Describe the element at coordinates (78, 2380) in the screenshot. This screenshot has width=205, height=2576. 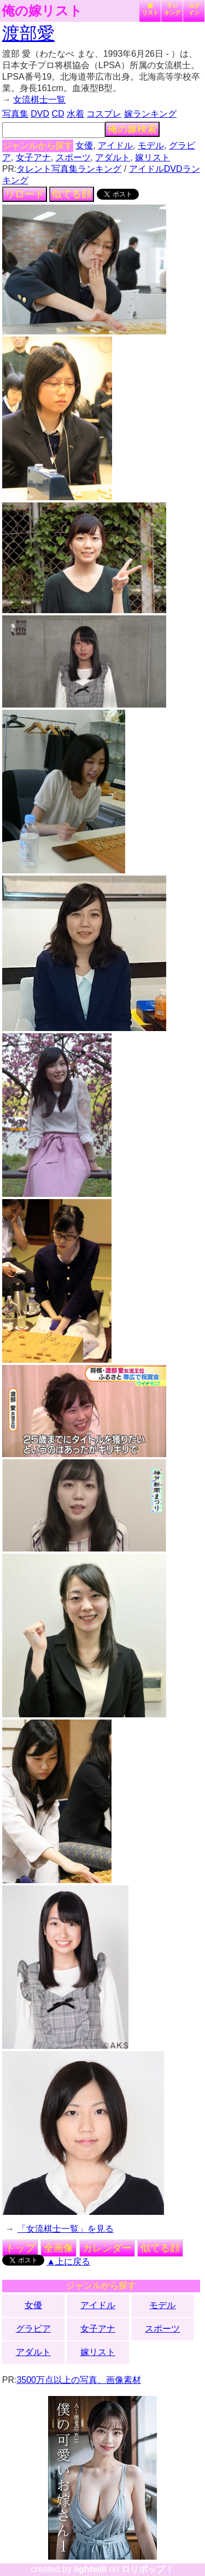
I see `3500万点以上の写真、画像素材` at that location.